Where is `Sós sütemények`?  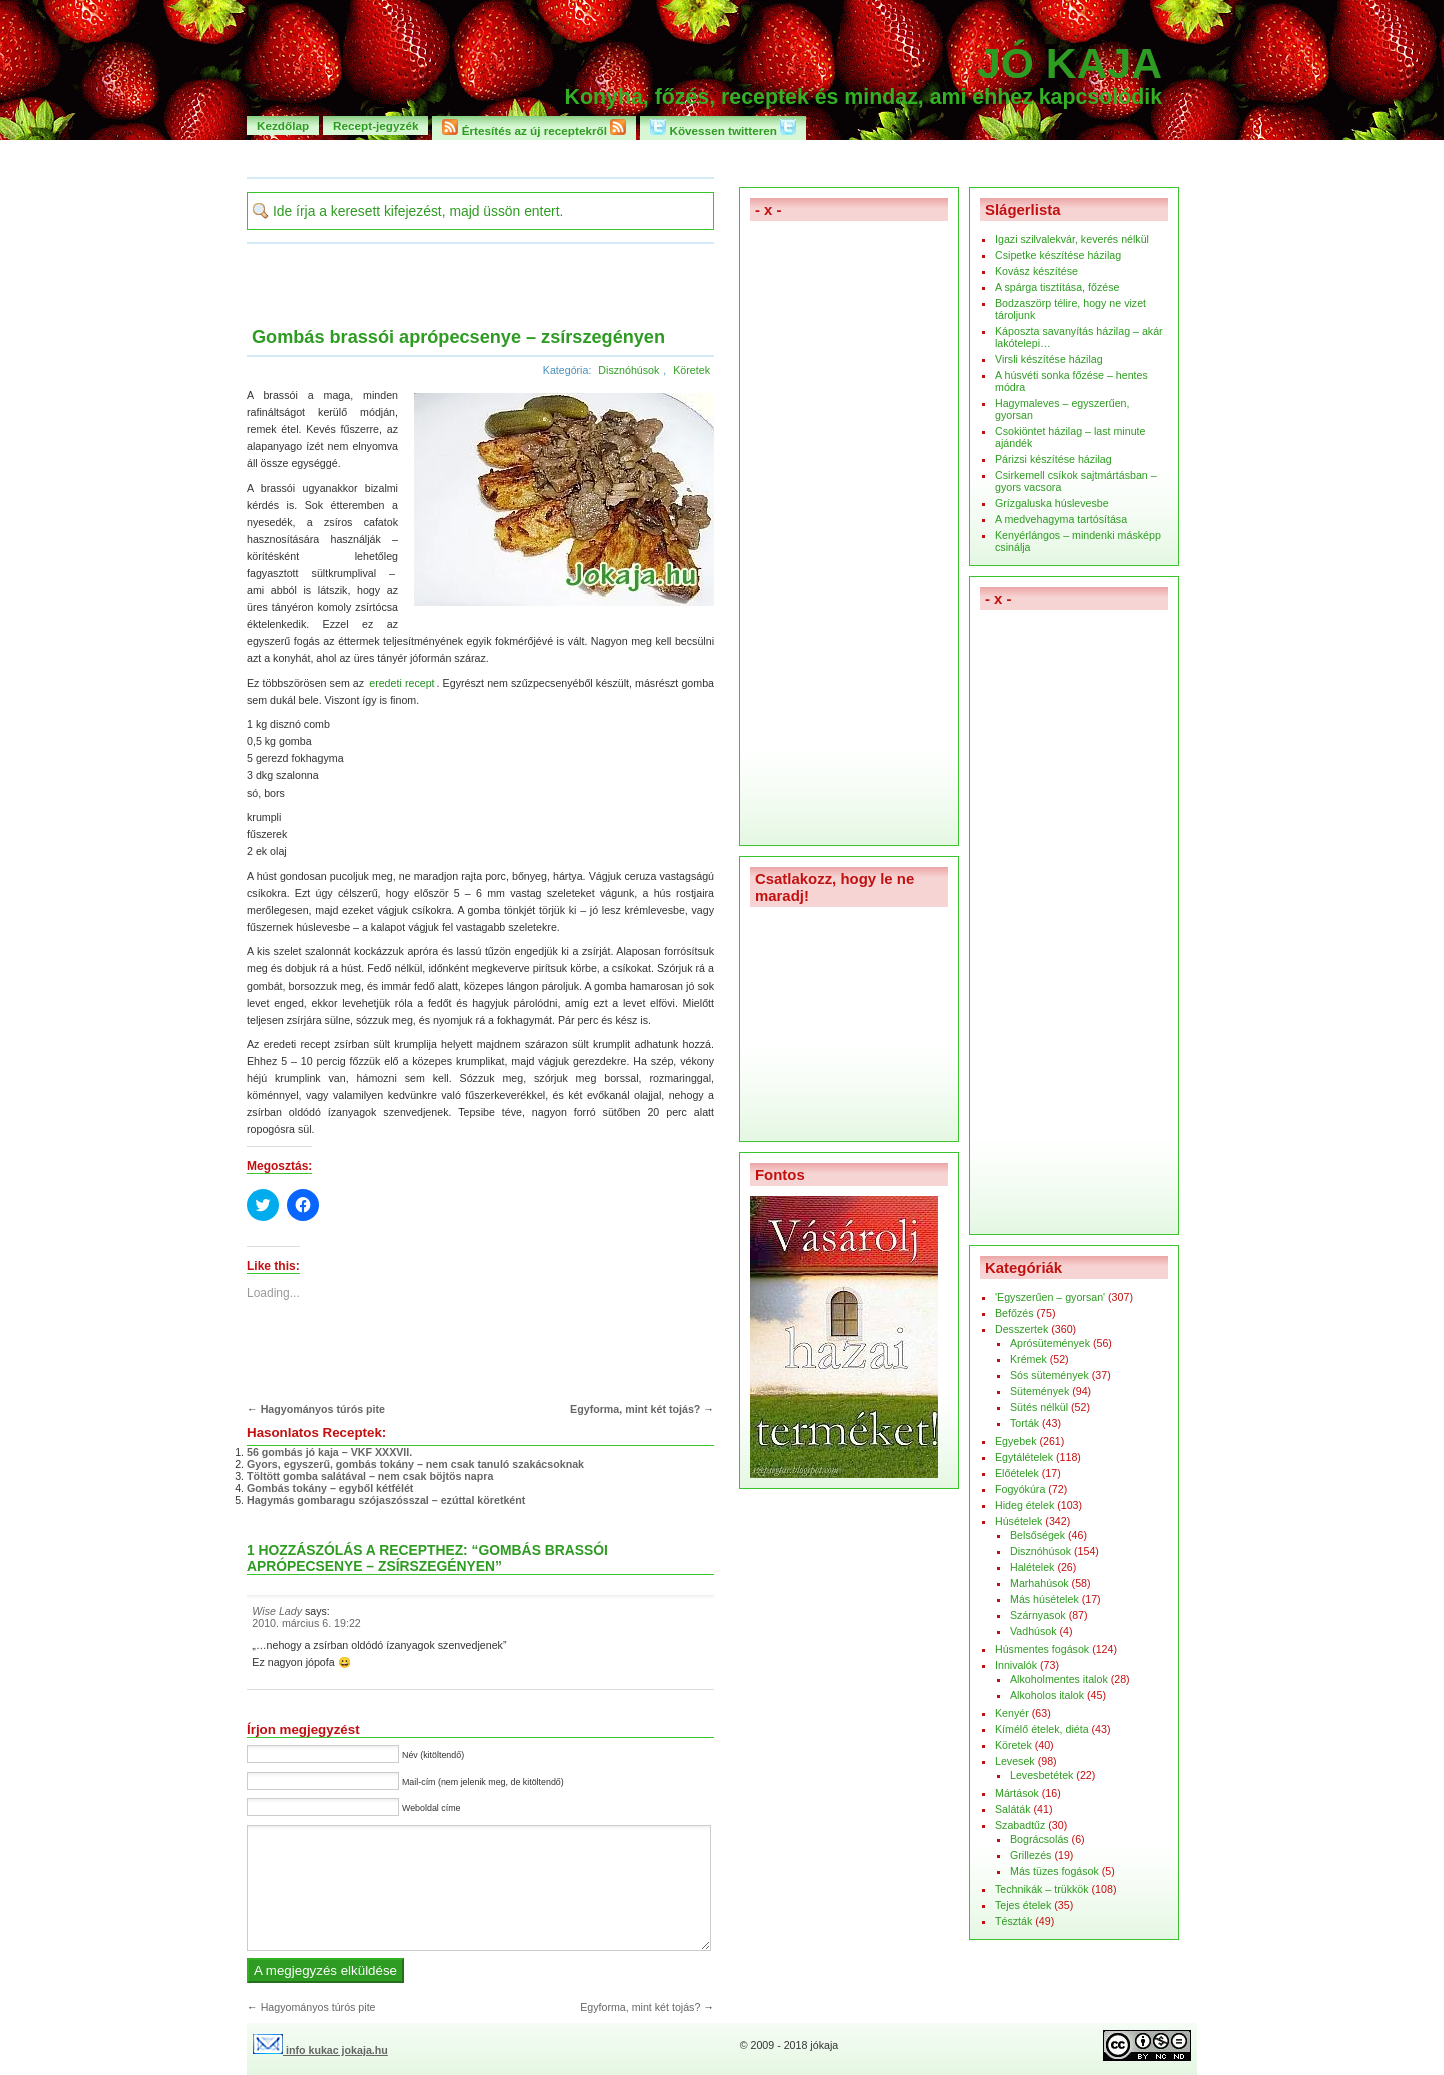
Sós sütemények is located at coordinates (1049, 1375).